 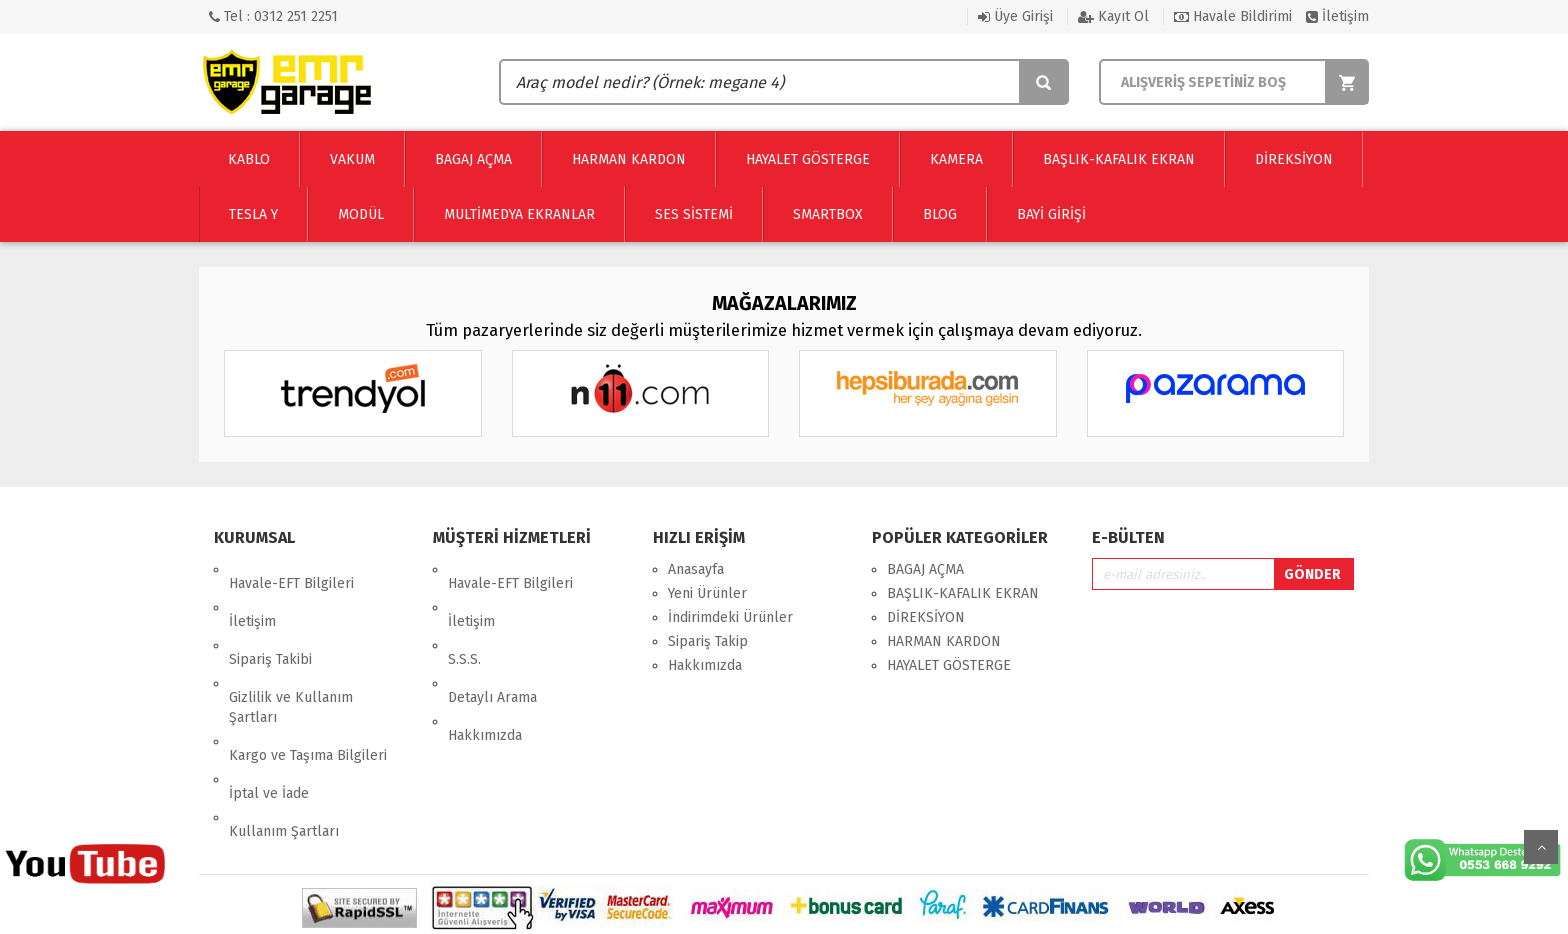 What do you see at coordinates (696, 569) in the screenshot?
I see `Anasayfa` at bounding box center [696, 569].